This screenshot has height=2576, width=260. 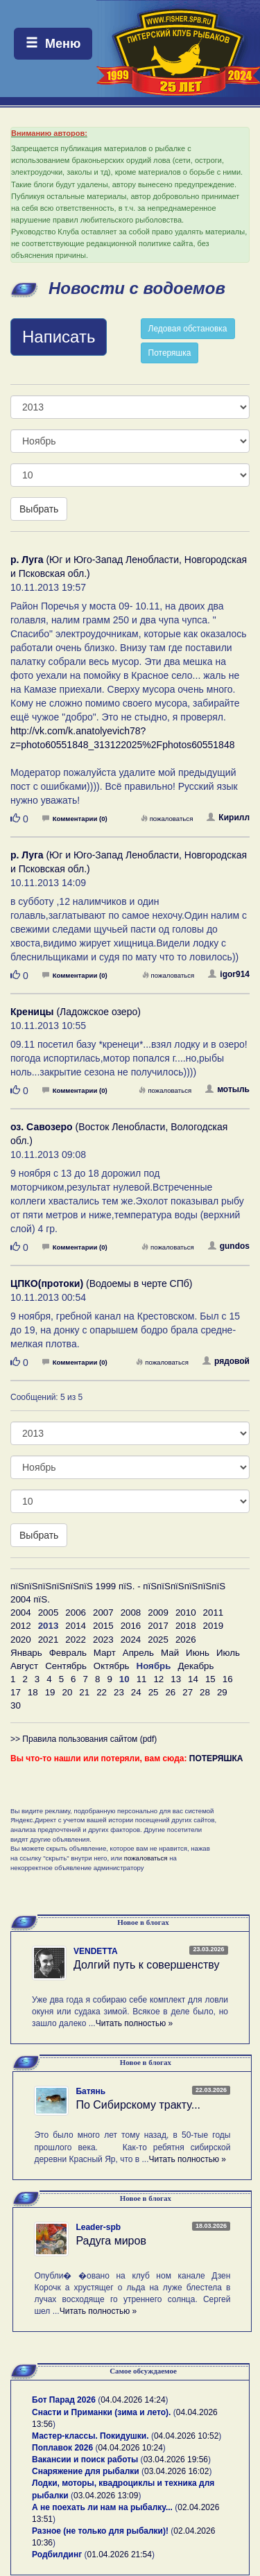 What do you see at coordinates (15, 1692) in the screenshot?
I see `17` at bounding box center [15, 1692].